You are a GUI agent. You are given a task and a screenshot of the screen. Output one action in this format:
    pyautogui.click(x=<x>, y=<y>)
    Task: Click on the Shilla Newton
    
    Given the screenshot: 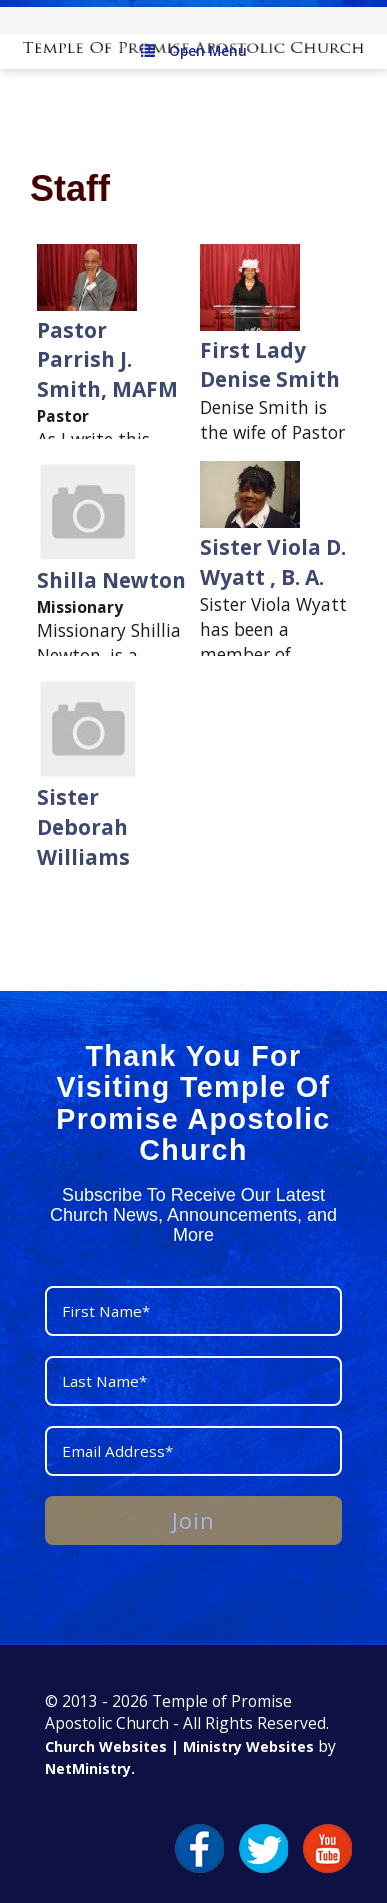 What is the action you would take?
    pyautogui.click(x=111, y=580)
    